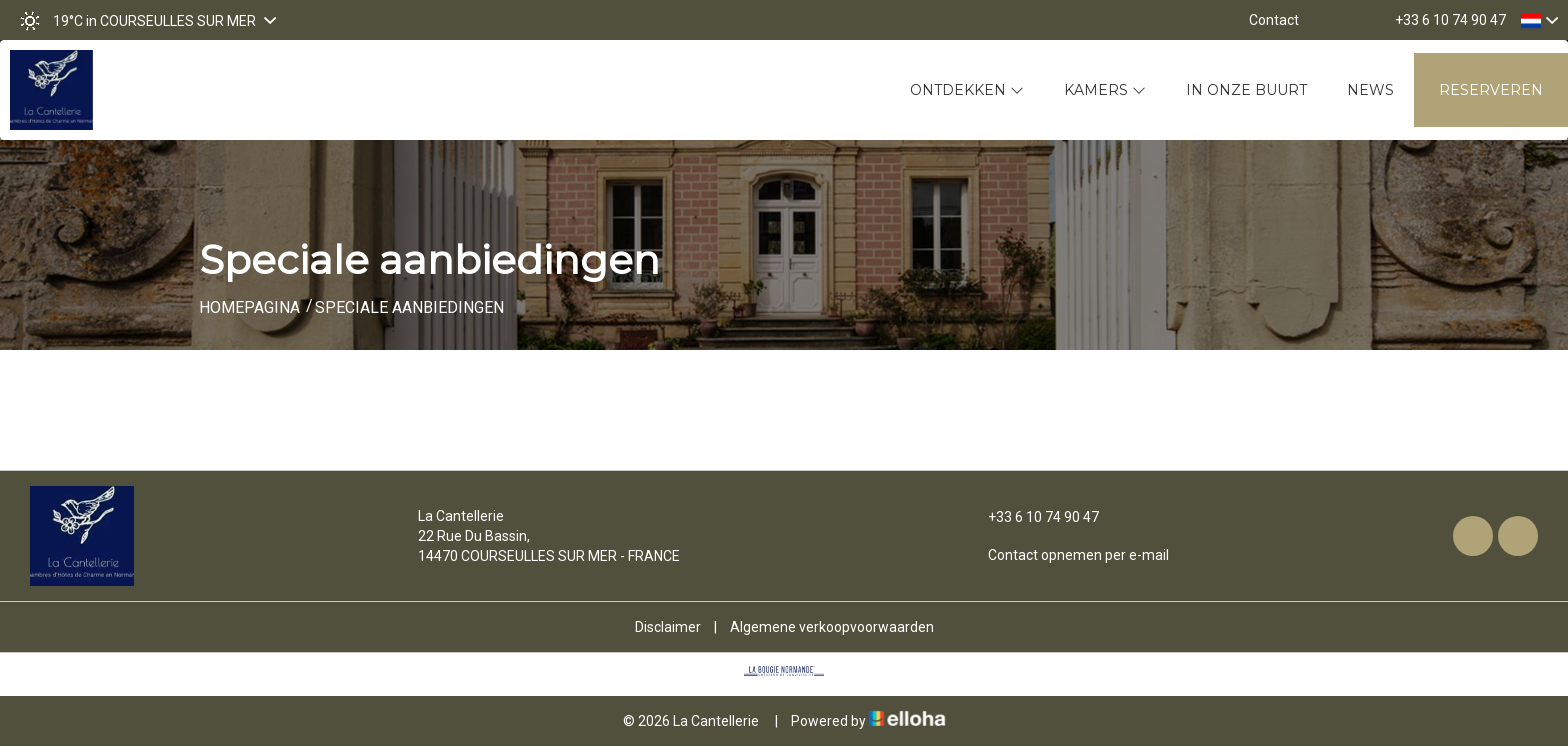 Image resolution: width=1568 pixels, height=746 pixels. What do you see at coordinates (668, 627) in the screenshot?
I see `Disclaimer` at bounding box center [668, 627].